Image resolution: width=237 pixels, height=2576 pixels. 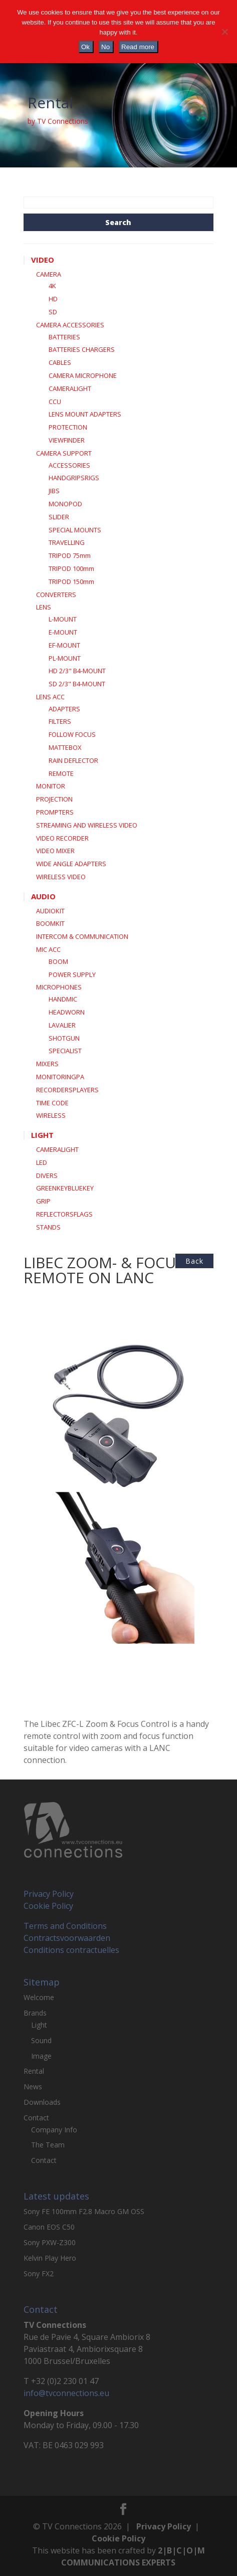 What do you see at coordinates (47, 1063) in the screenshot?
I see `MIXERS` at bounding box center [47, 1063].